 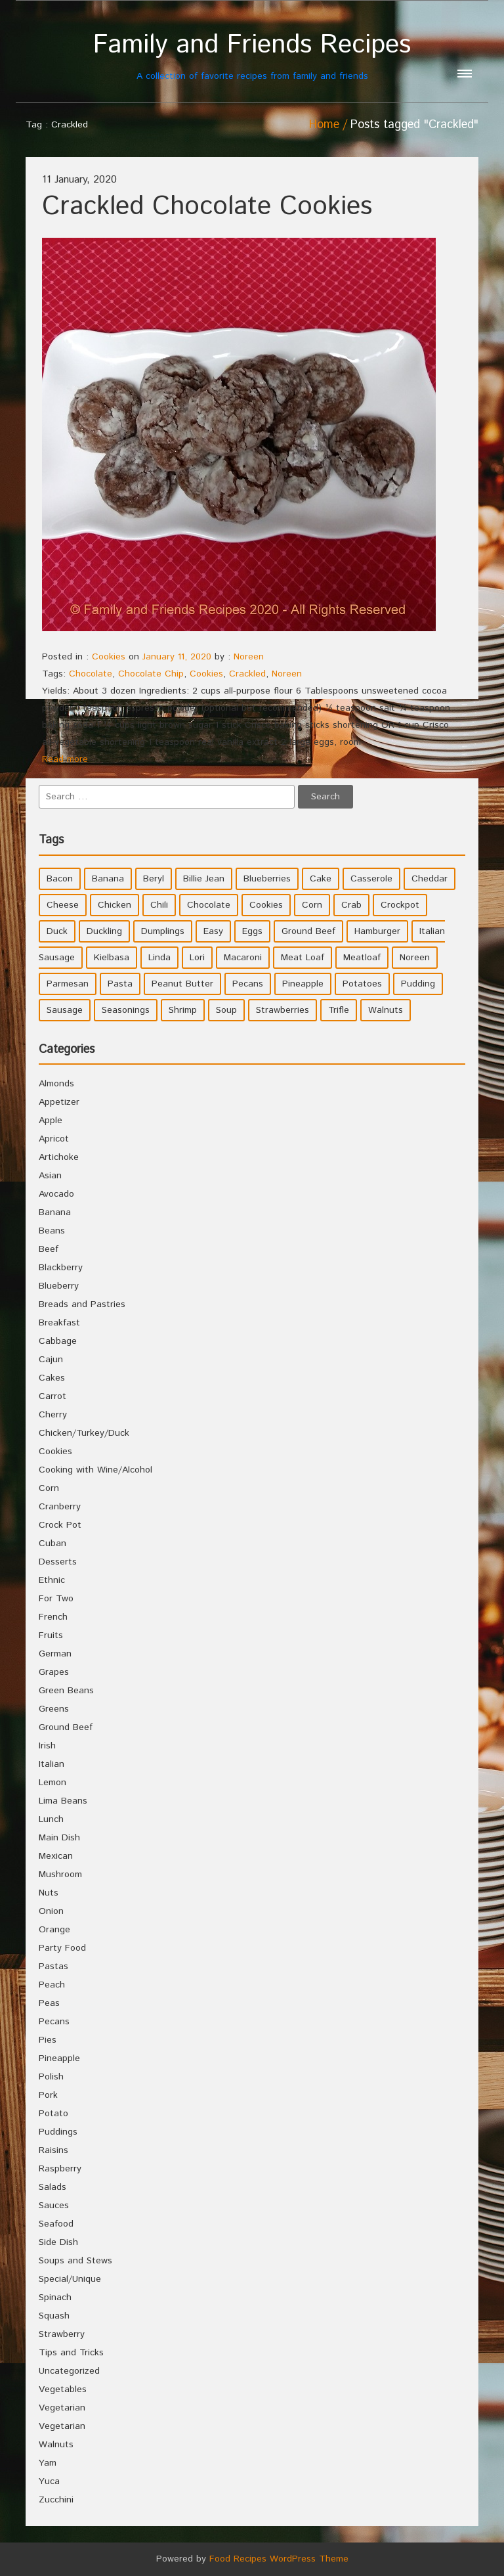 I want to click on Cookies [Cookies (11 items)], so click(x=266, y=905).